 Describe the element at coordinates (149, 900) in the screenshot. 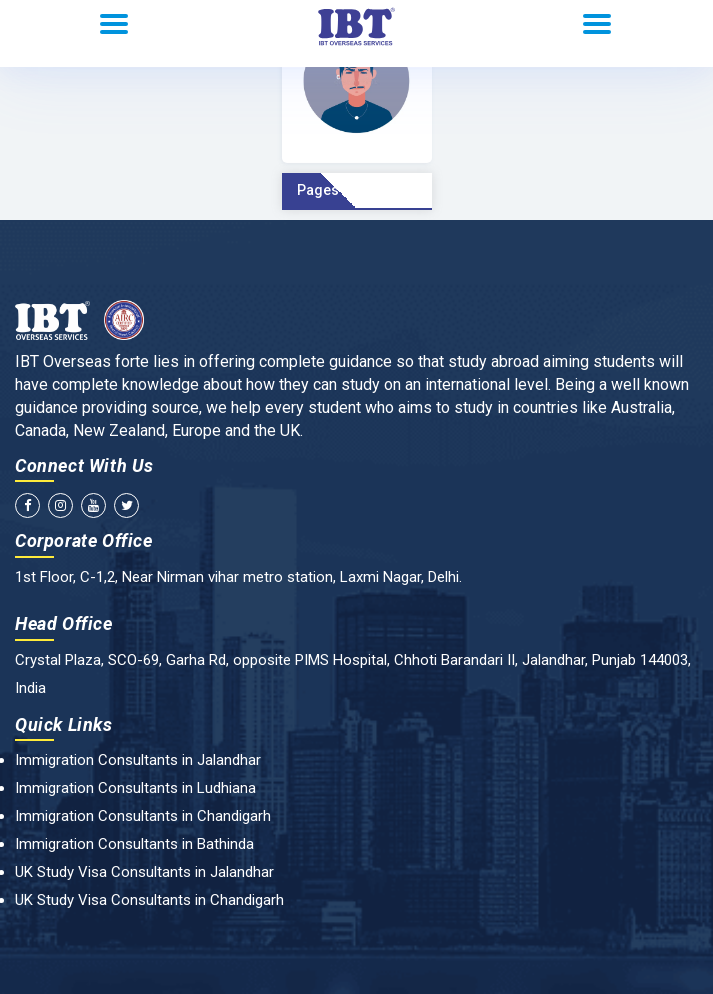

I see `UK Study Visa Consultants in Chandigarh` at that location.